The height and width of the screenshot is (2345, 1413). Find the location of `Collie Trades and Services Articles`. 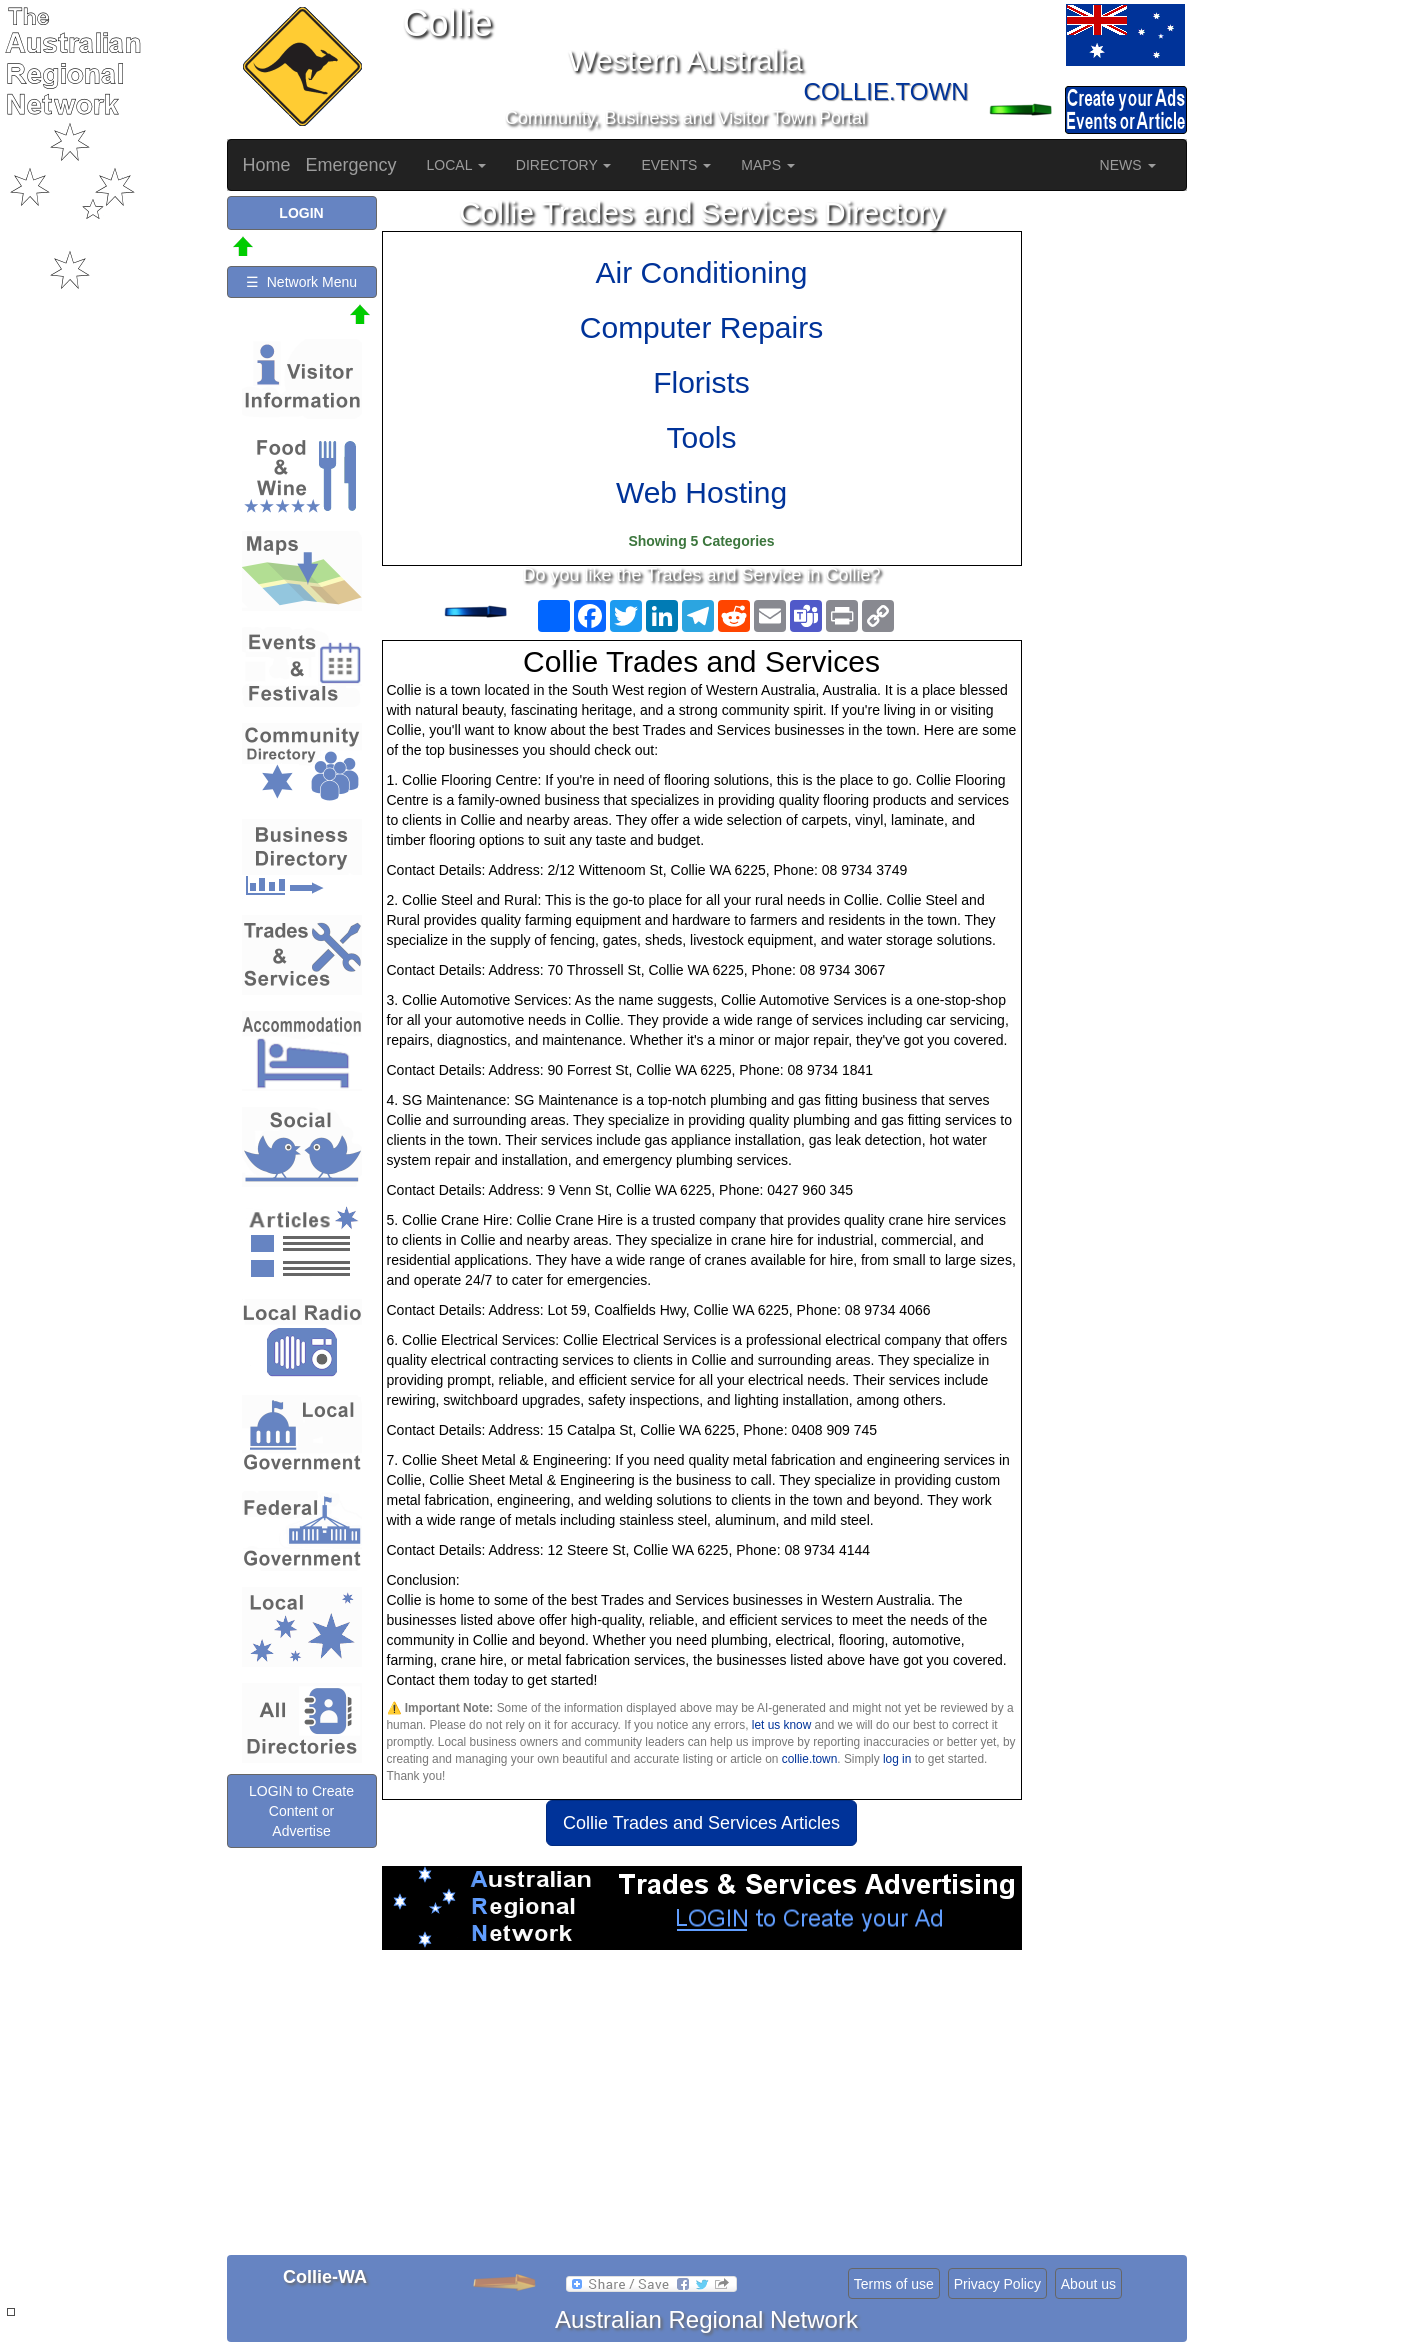

Collie Trades and Services Articles is located at coordinates (701, 1823).